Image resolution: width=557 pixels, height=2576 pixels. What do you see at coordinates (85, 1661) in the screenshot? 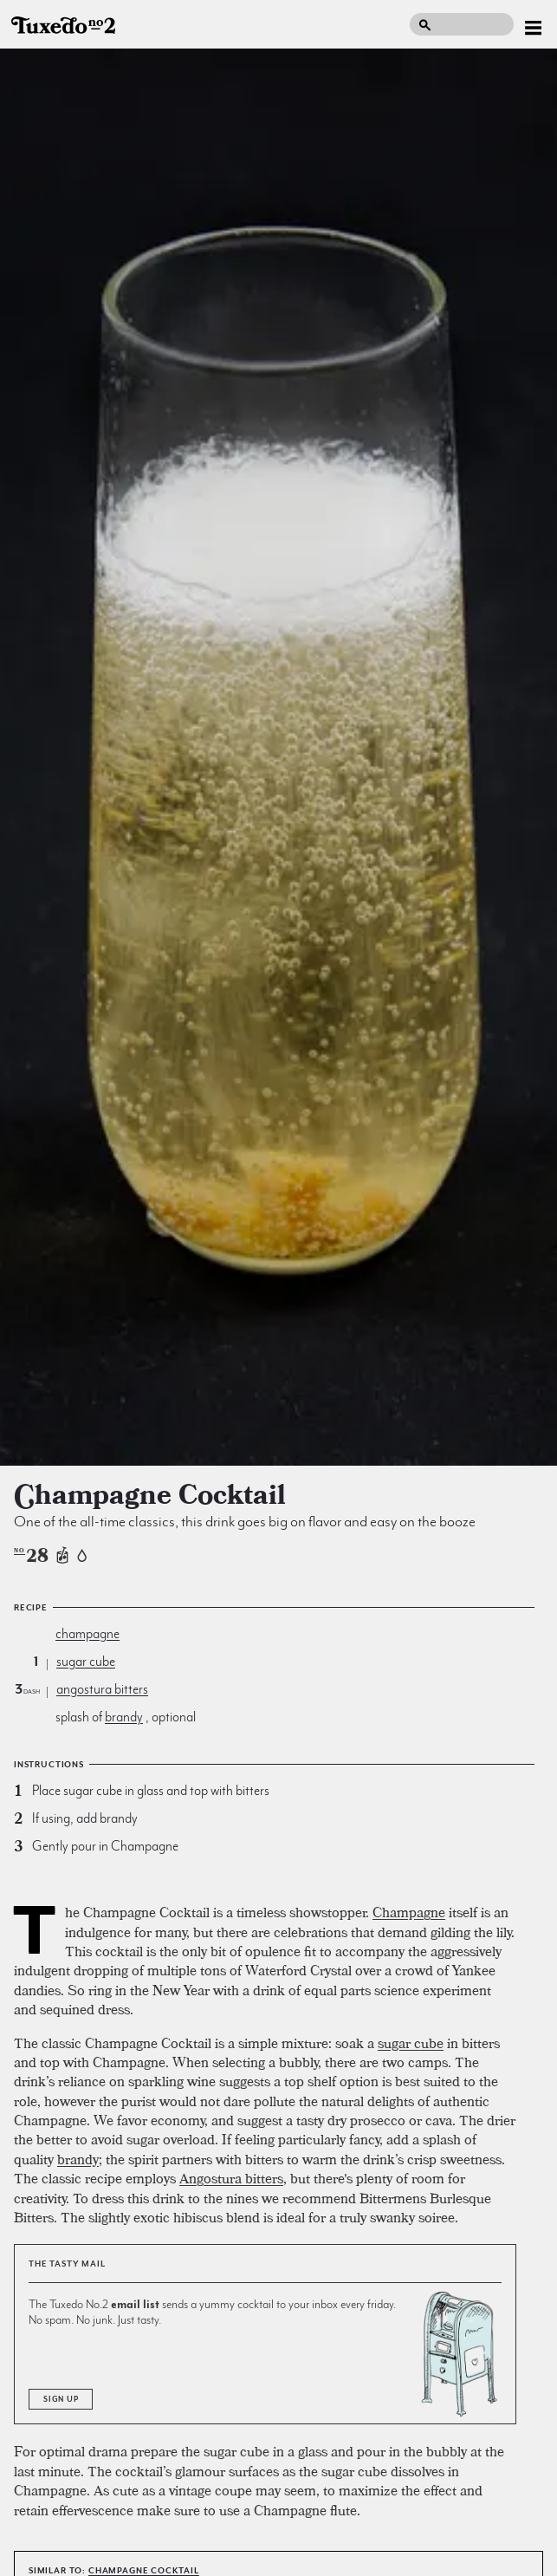
I see `sugar cube` at bounding box center [85, 1661].